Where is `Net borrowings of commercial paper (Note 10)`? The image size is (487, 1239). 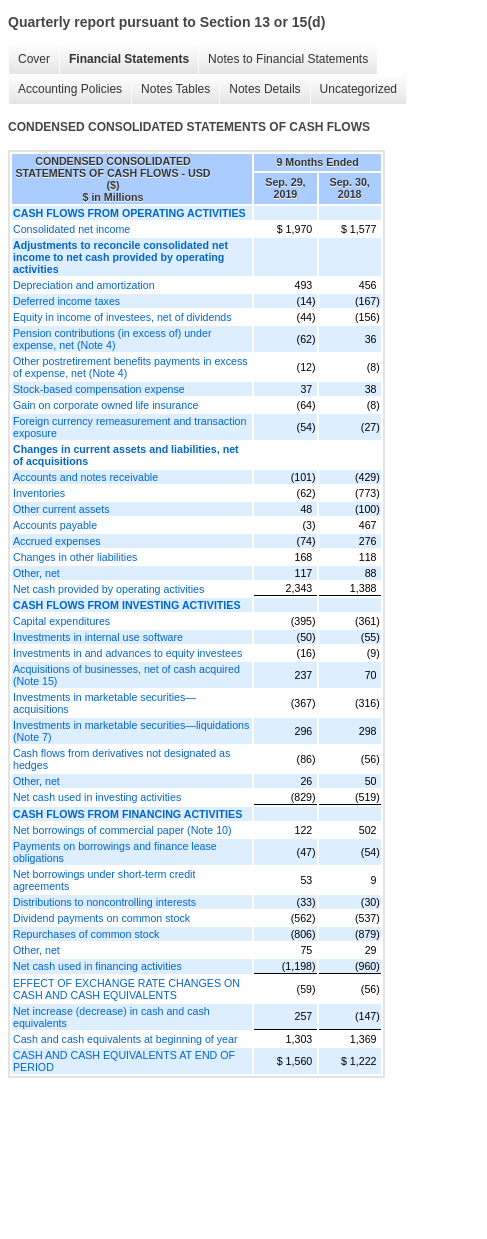 Net borrowings of commercial paper (Note 10) is located at coordinates (122, 830).